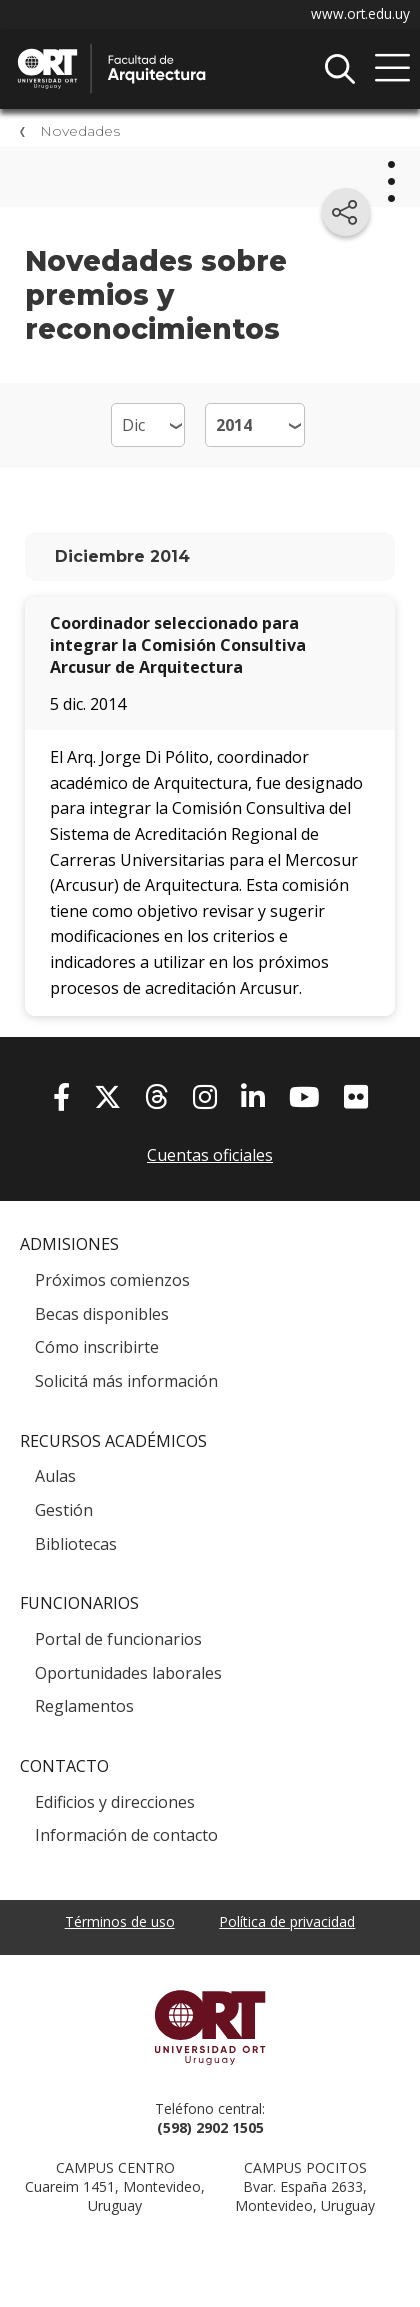  Describe the element at coordinates (64, 1510) in the screenshot. I see `Gestión` at that location.